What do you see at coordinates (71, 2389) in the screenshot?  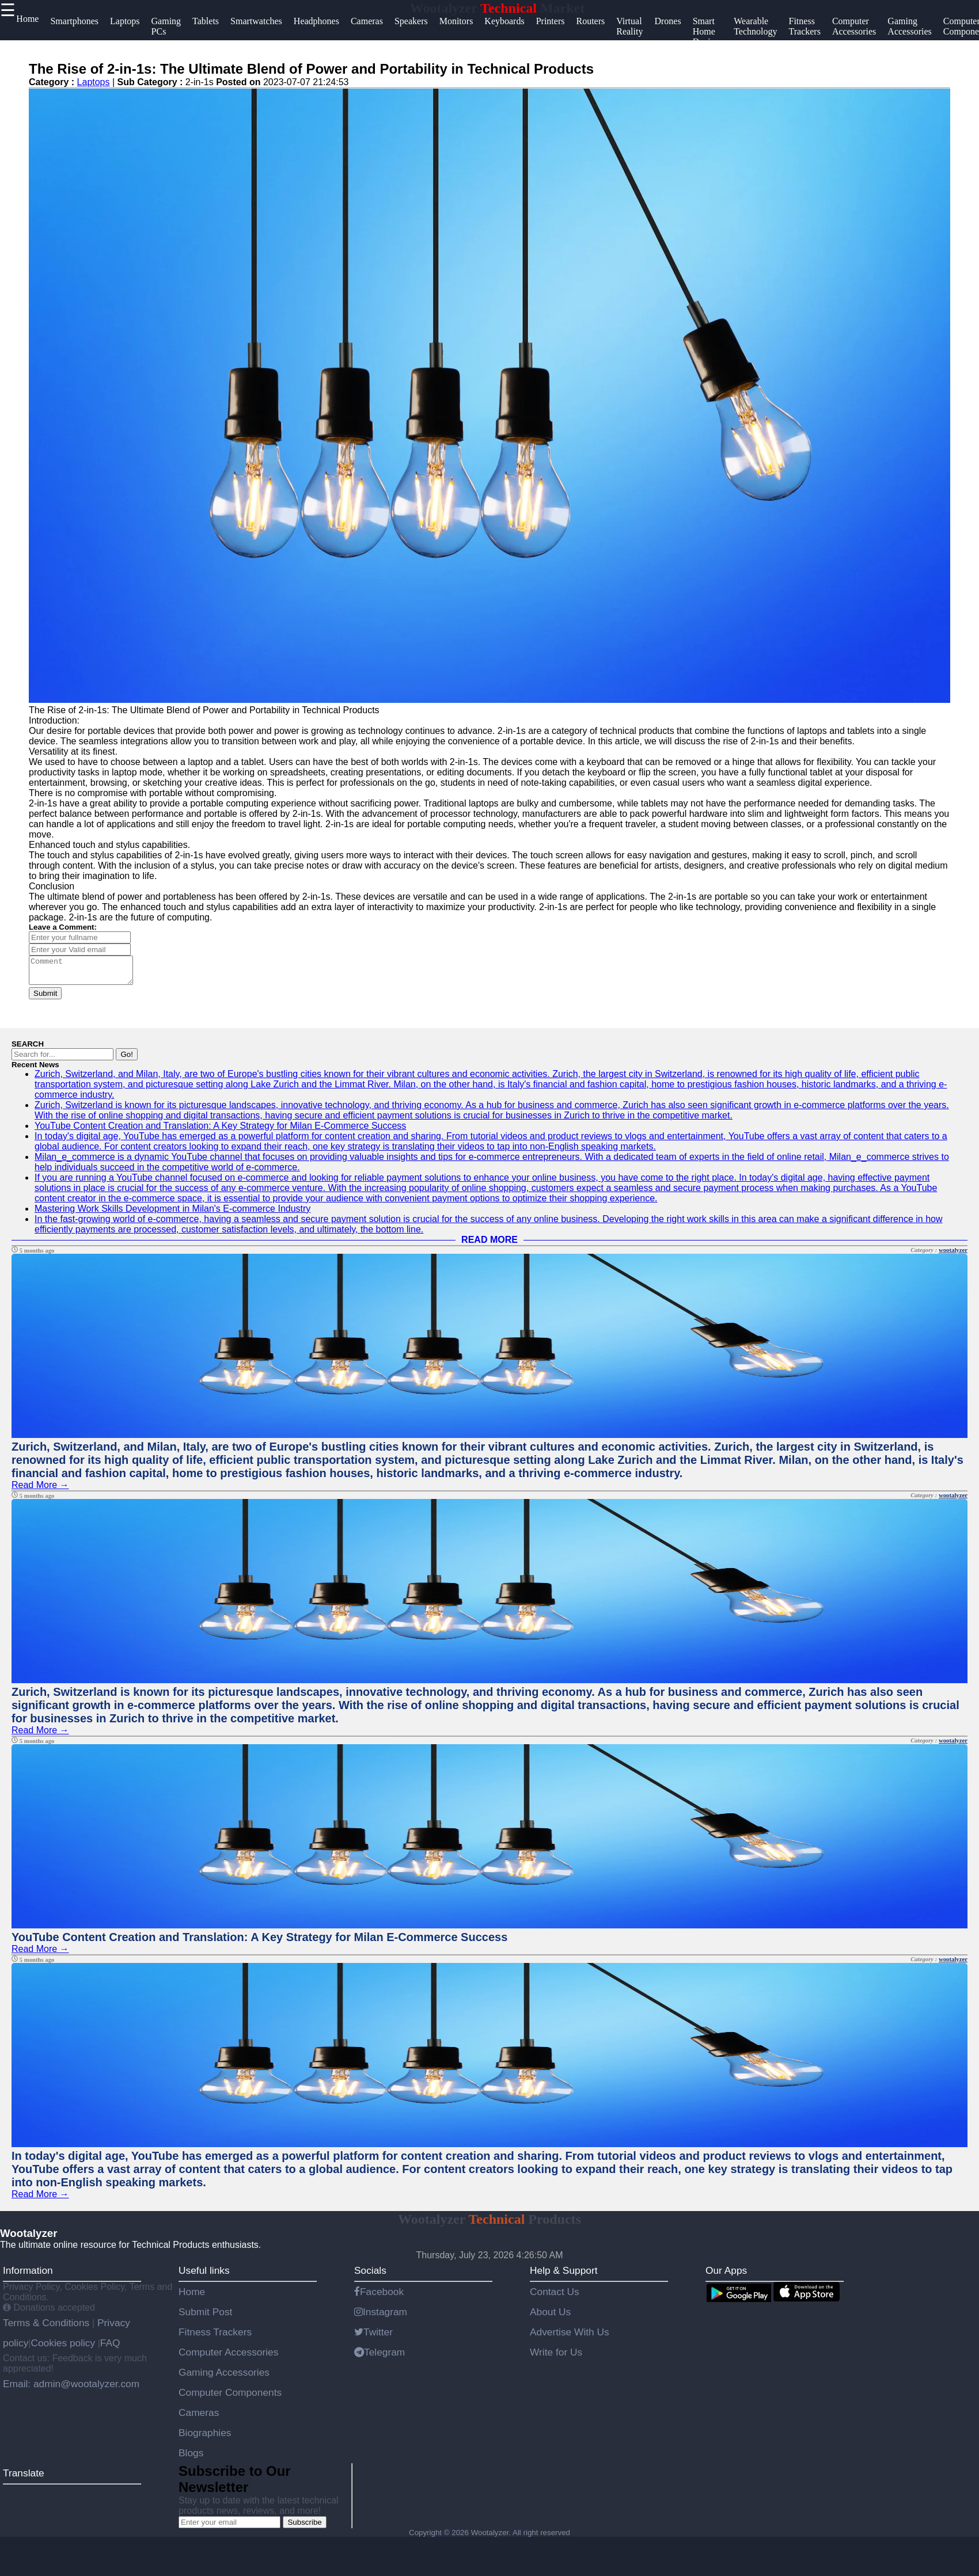 I see `Email: admin@wootalyzer.com` at bounding box center [71, 2389].